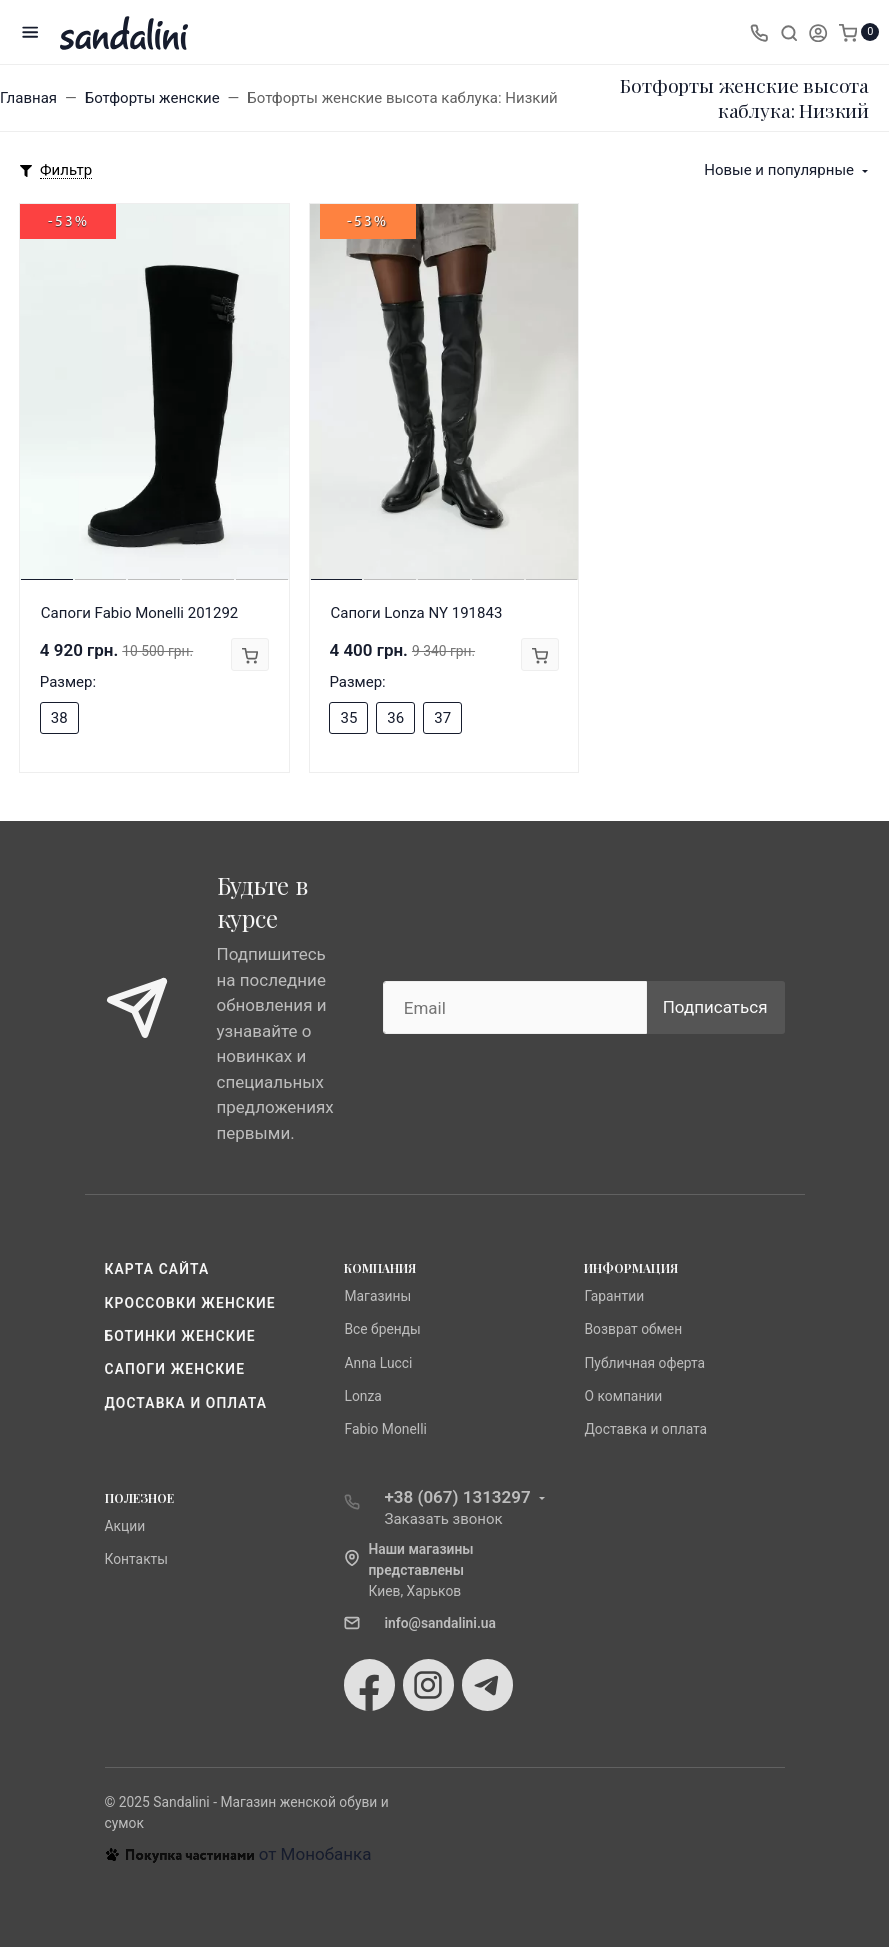 This screenshot has width=889, height=1947. What do you see at coordinates (56, 171) in the screenshot?
I see `[Toggle mobile filters]` at bounding box center [56, 171].